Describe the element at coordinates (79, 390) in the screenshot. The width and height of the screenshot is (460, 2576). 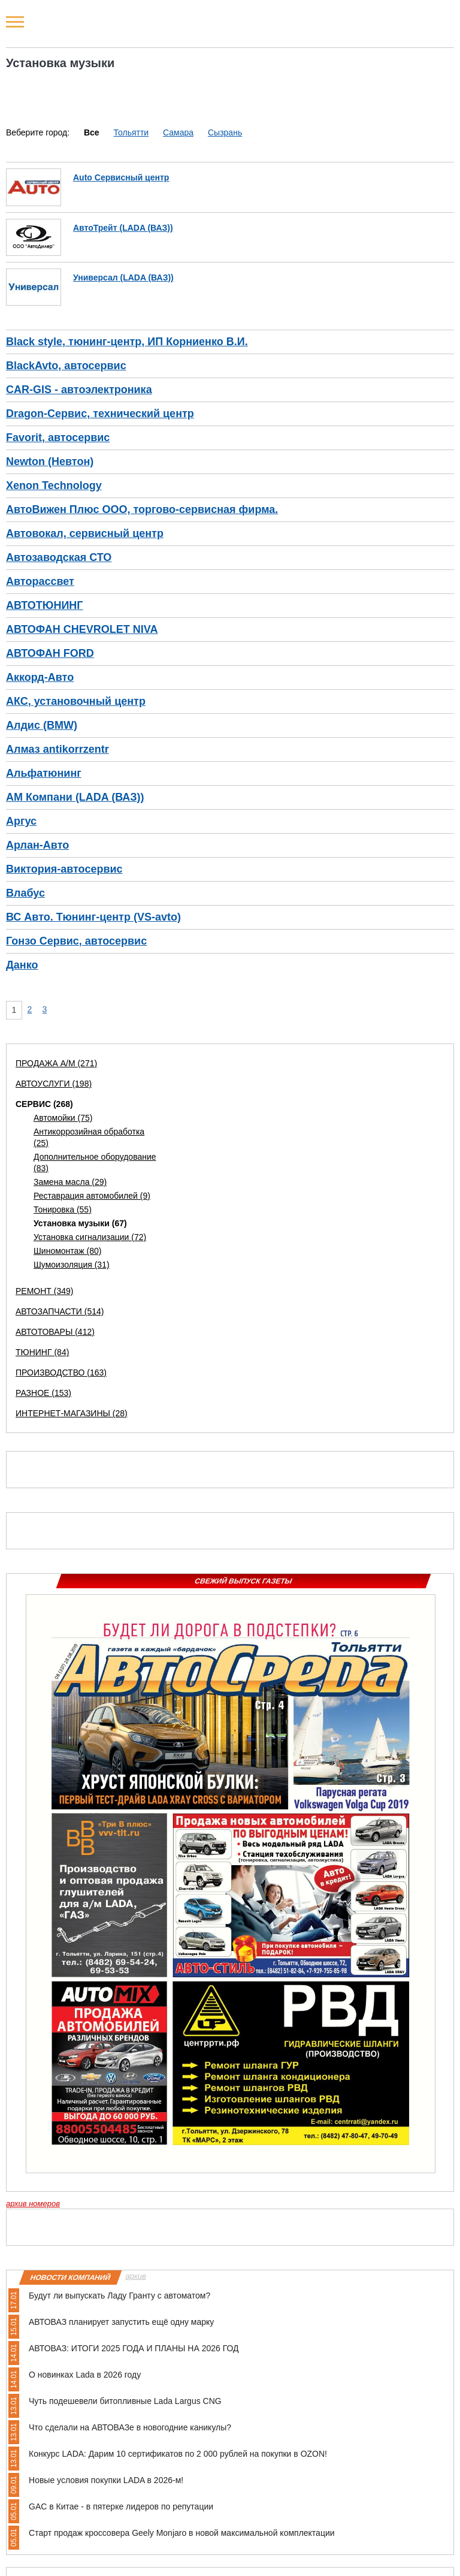
I see `CAR-GIS - автоэлектроника` at that location.